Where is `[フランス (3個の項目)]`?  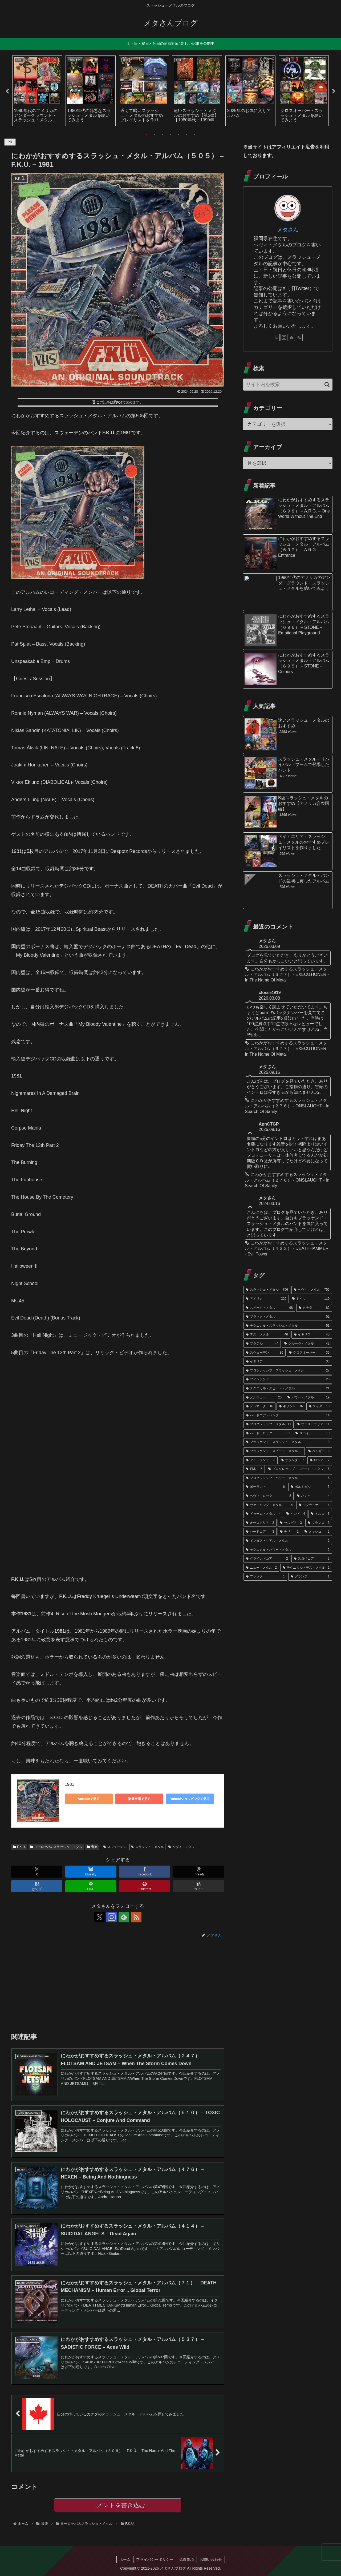
[フランス (3個の項目)] is located at coordinates (318, 1523).